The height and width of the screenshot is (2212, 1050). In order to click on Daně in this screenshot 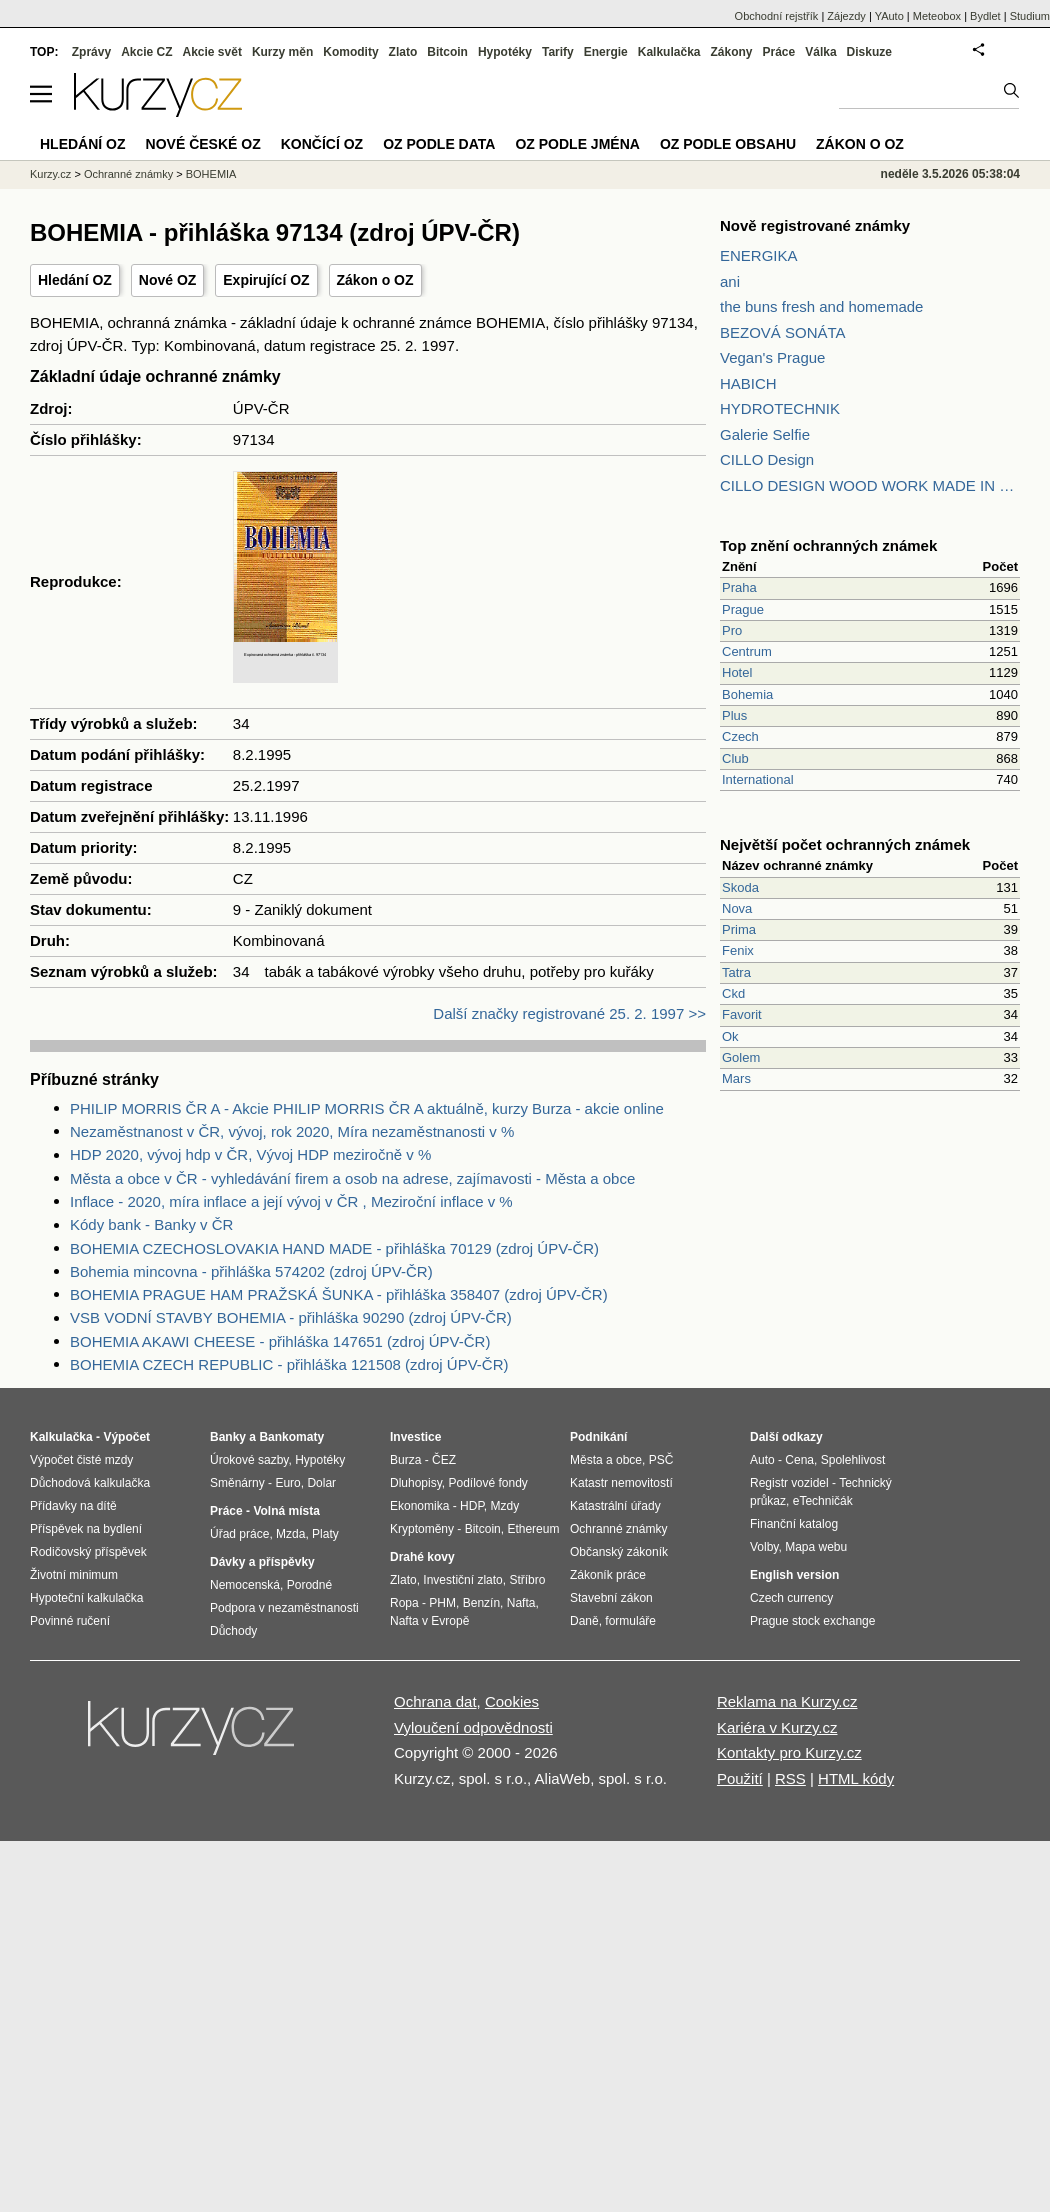, I will do `click(584, 1621)`.